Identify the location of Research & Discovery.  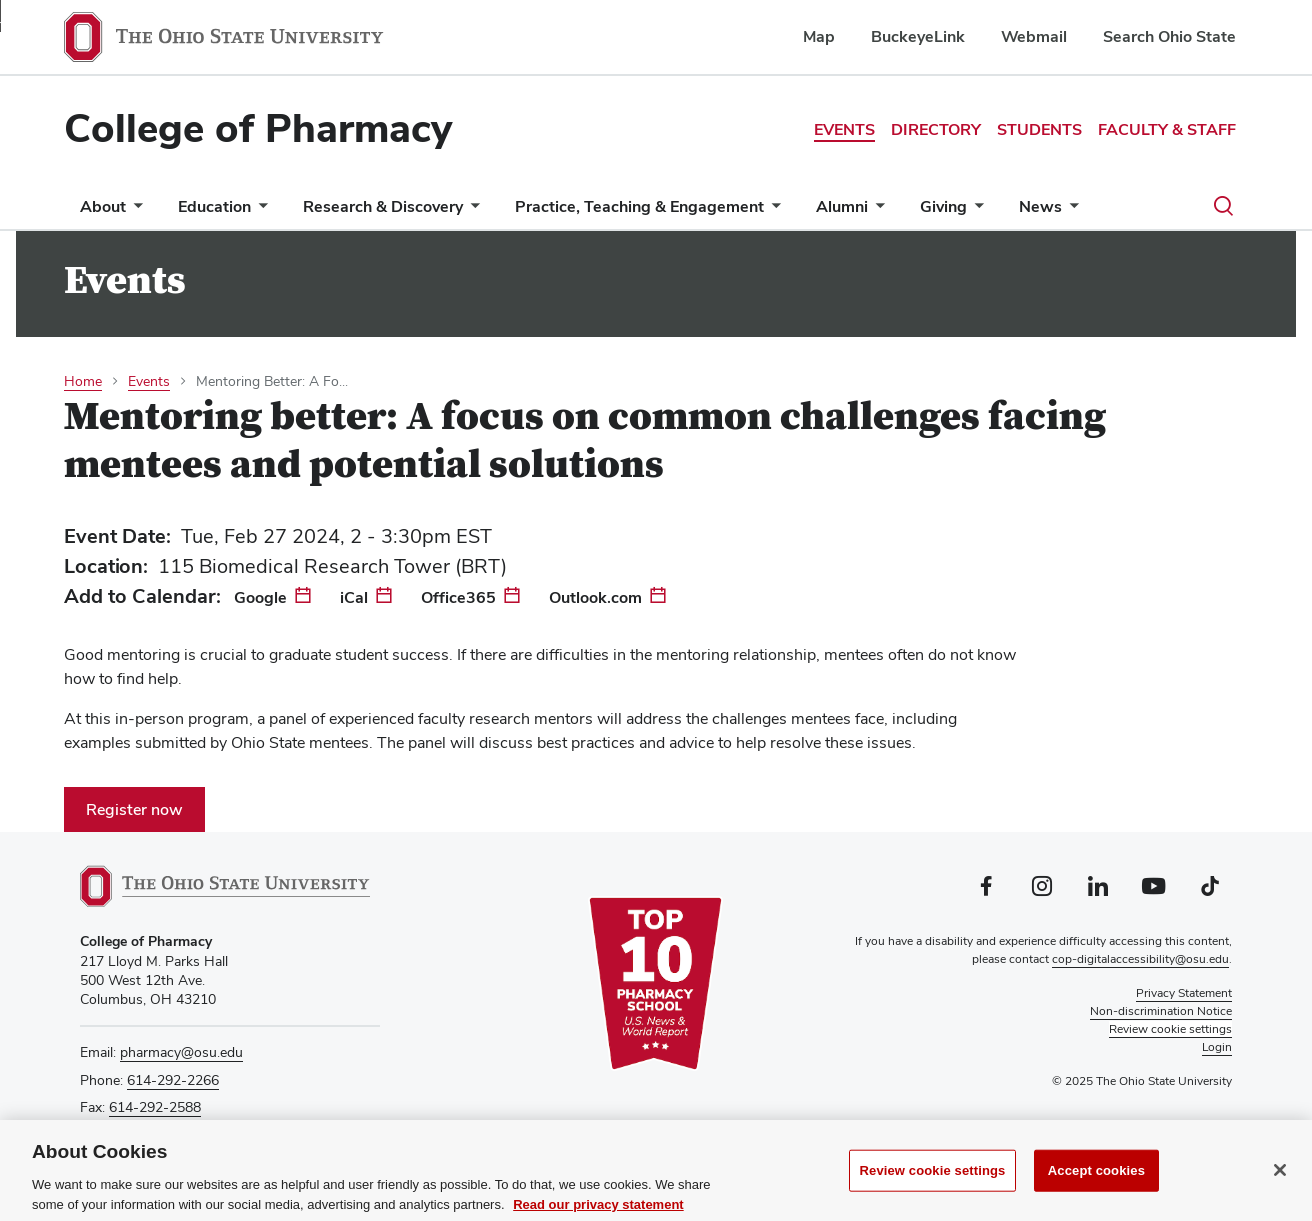
(383, 206).